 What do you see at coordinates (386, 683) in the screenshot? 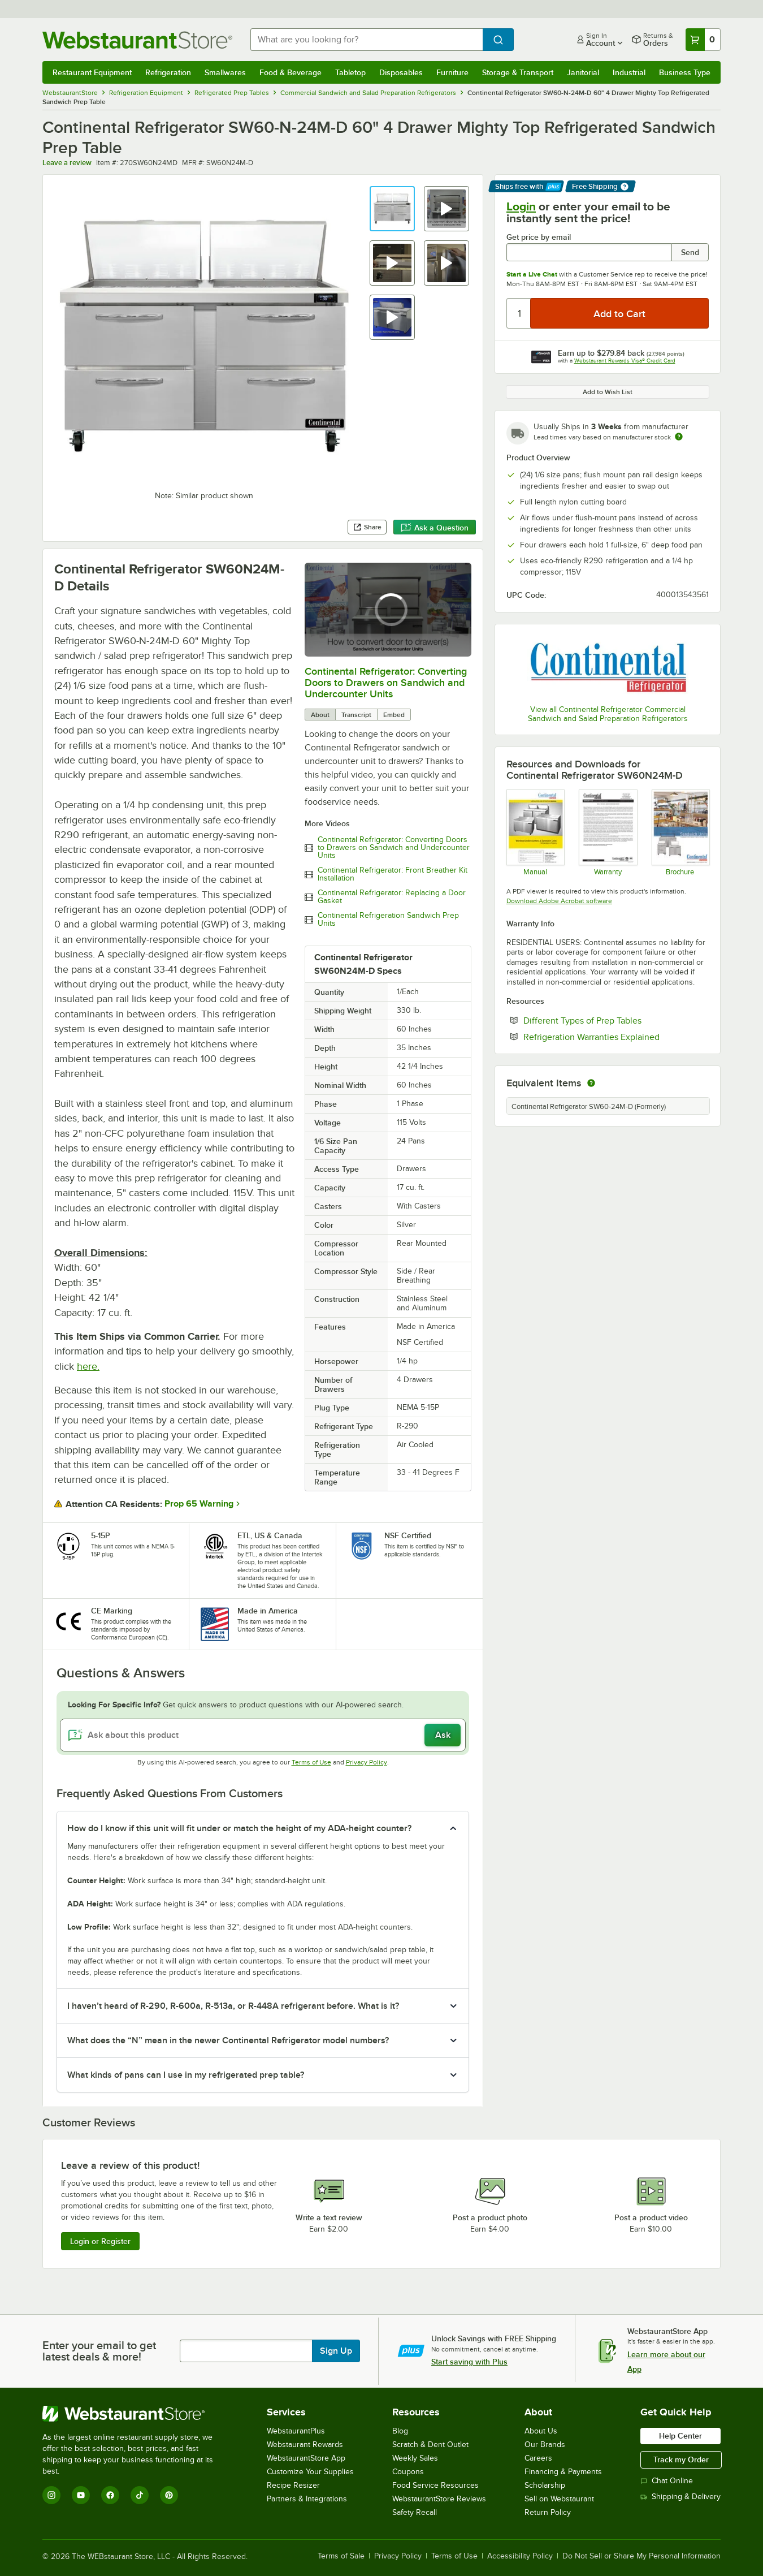
I see `Continental Refrigerator: Converting Doors to Drawers on Sandwich and Undercounter Units` at bounding box center [386, 683].